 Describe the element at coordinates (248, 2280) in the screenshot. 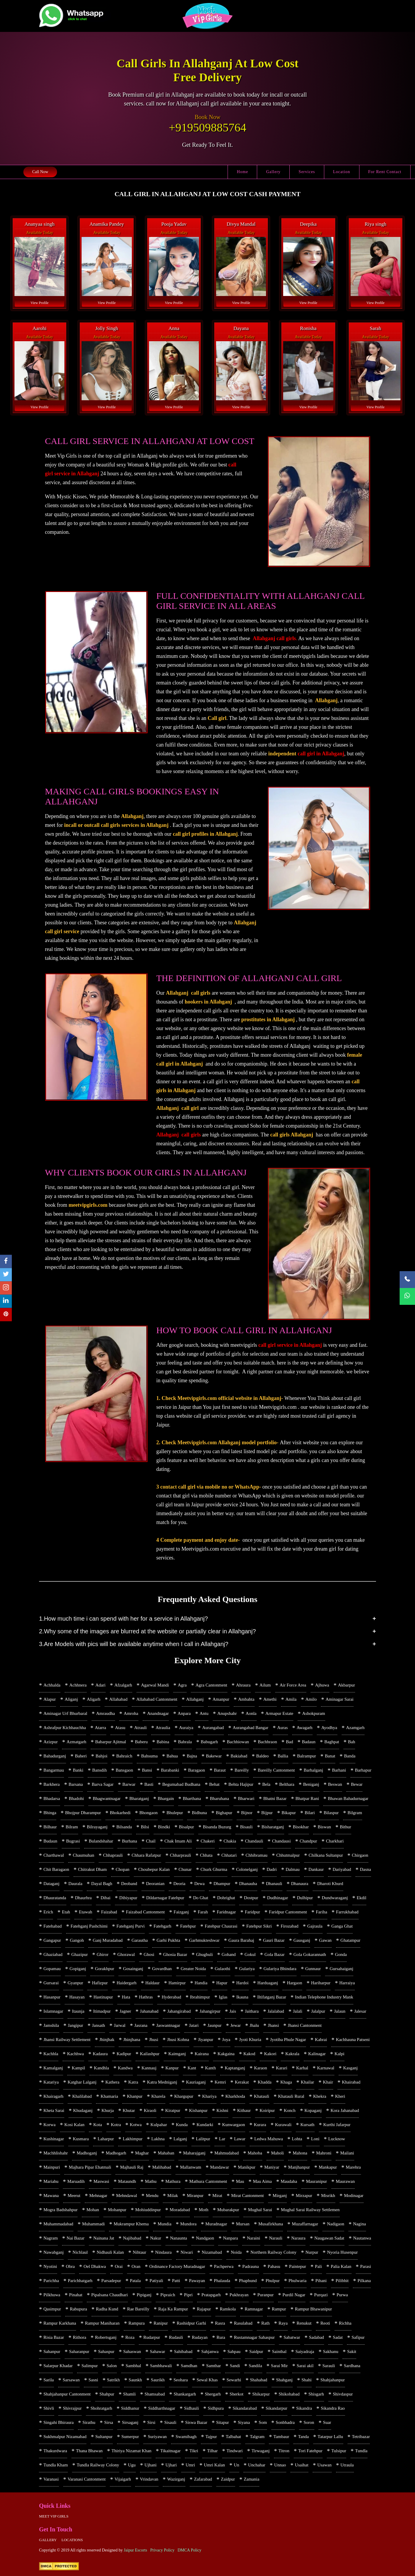

I see `Phaphund` at that location.